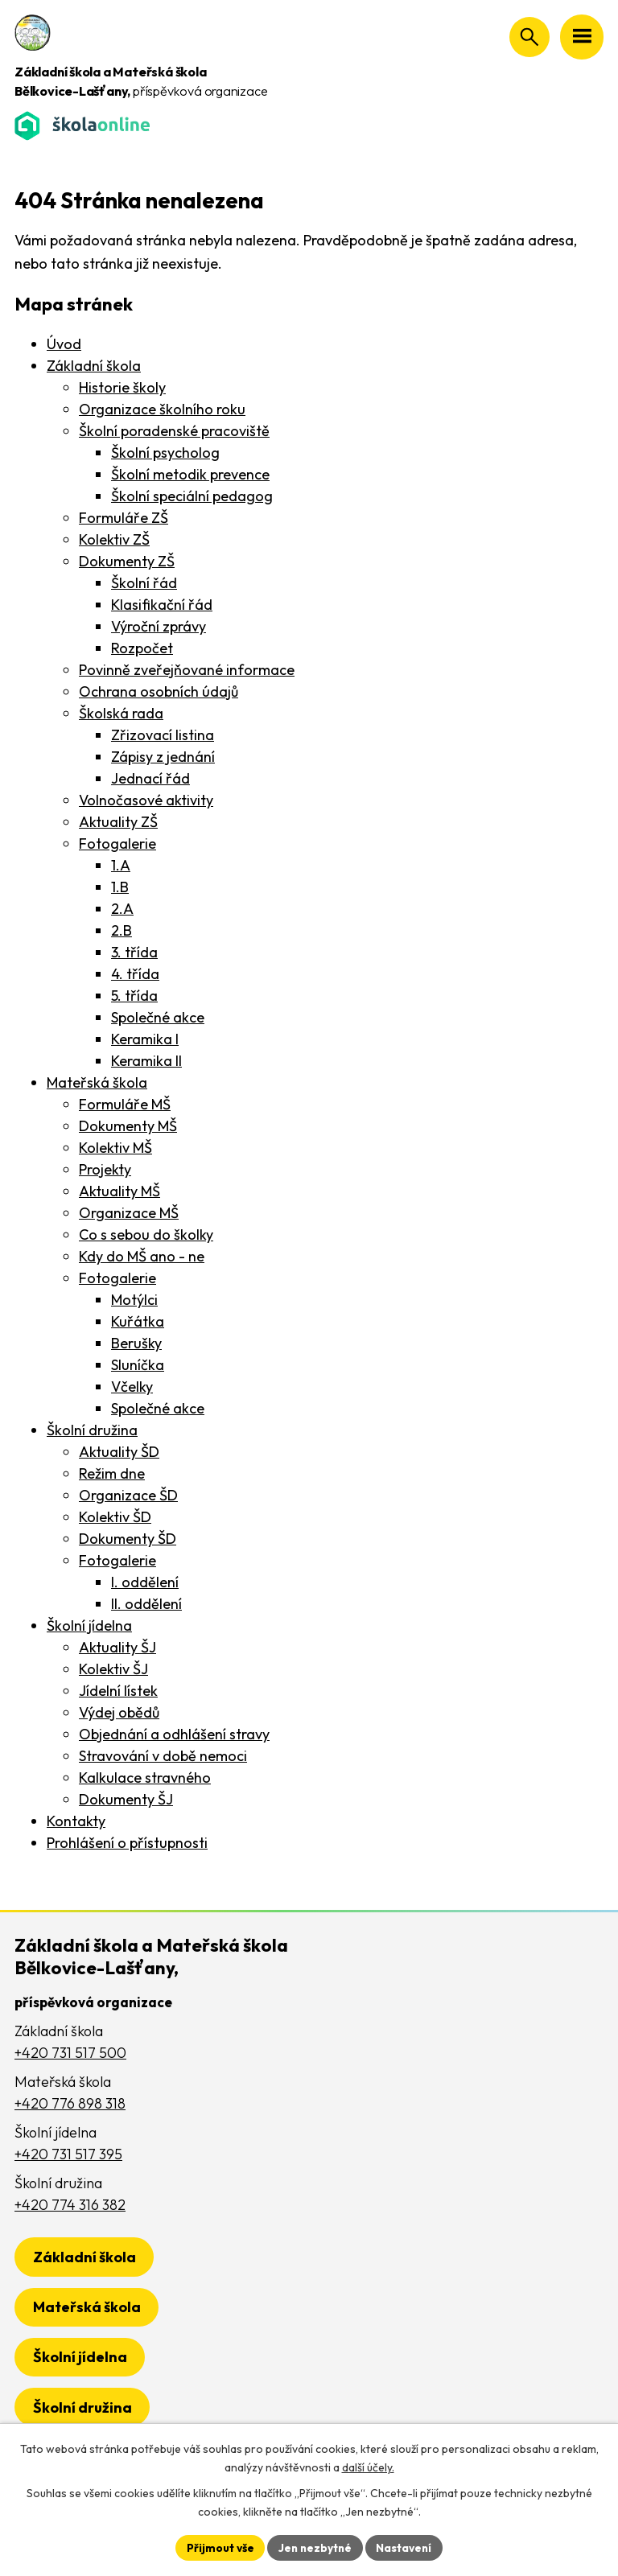 The height and width of the screenshot is (2576, 618). I want to click on 1.B, so click(120, 887).